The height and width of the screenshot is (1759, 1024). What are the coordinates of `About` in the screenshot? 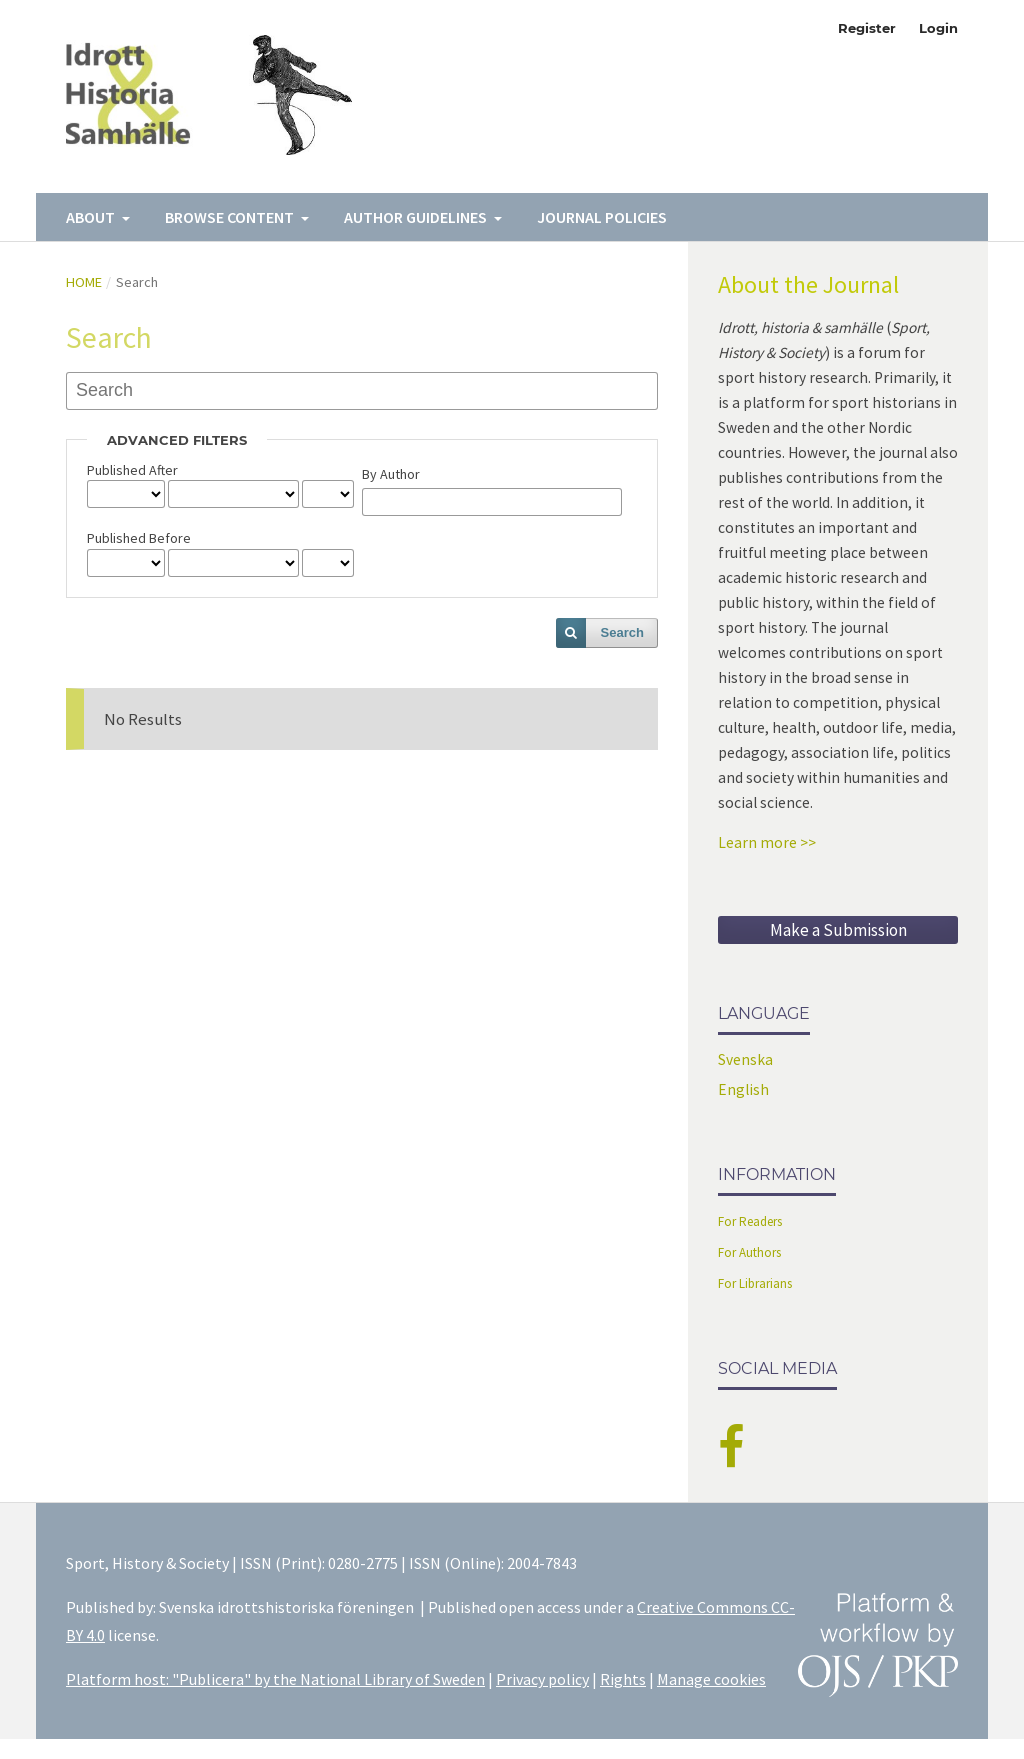 It's located at (92, 217).